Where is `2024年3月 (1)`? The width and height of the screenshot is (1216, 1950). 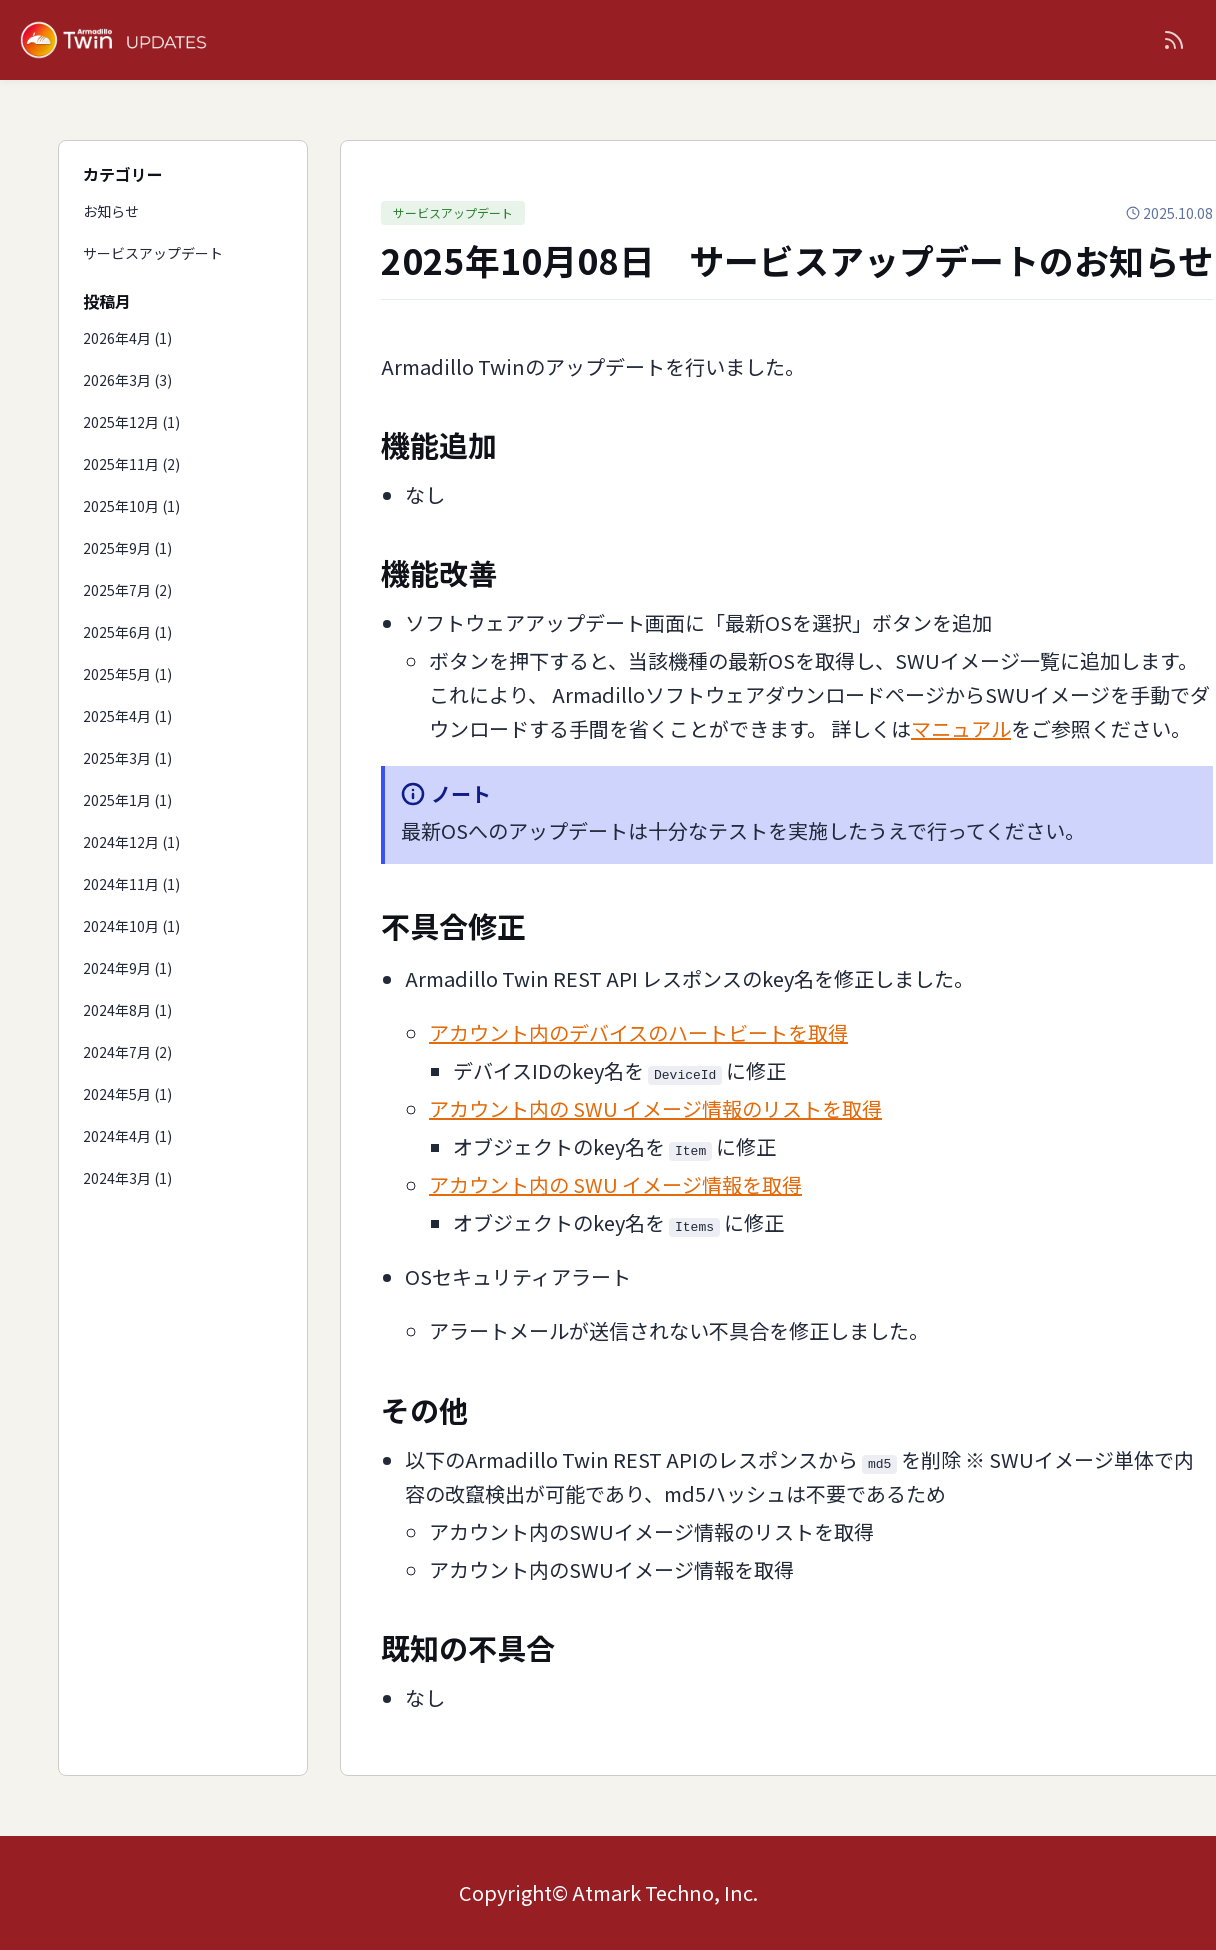 2024年3月 (1) is located at coordinates (127, 1178).